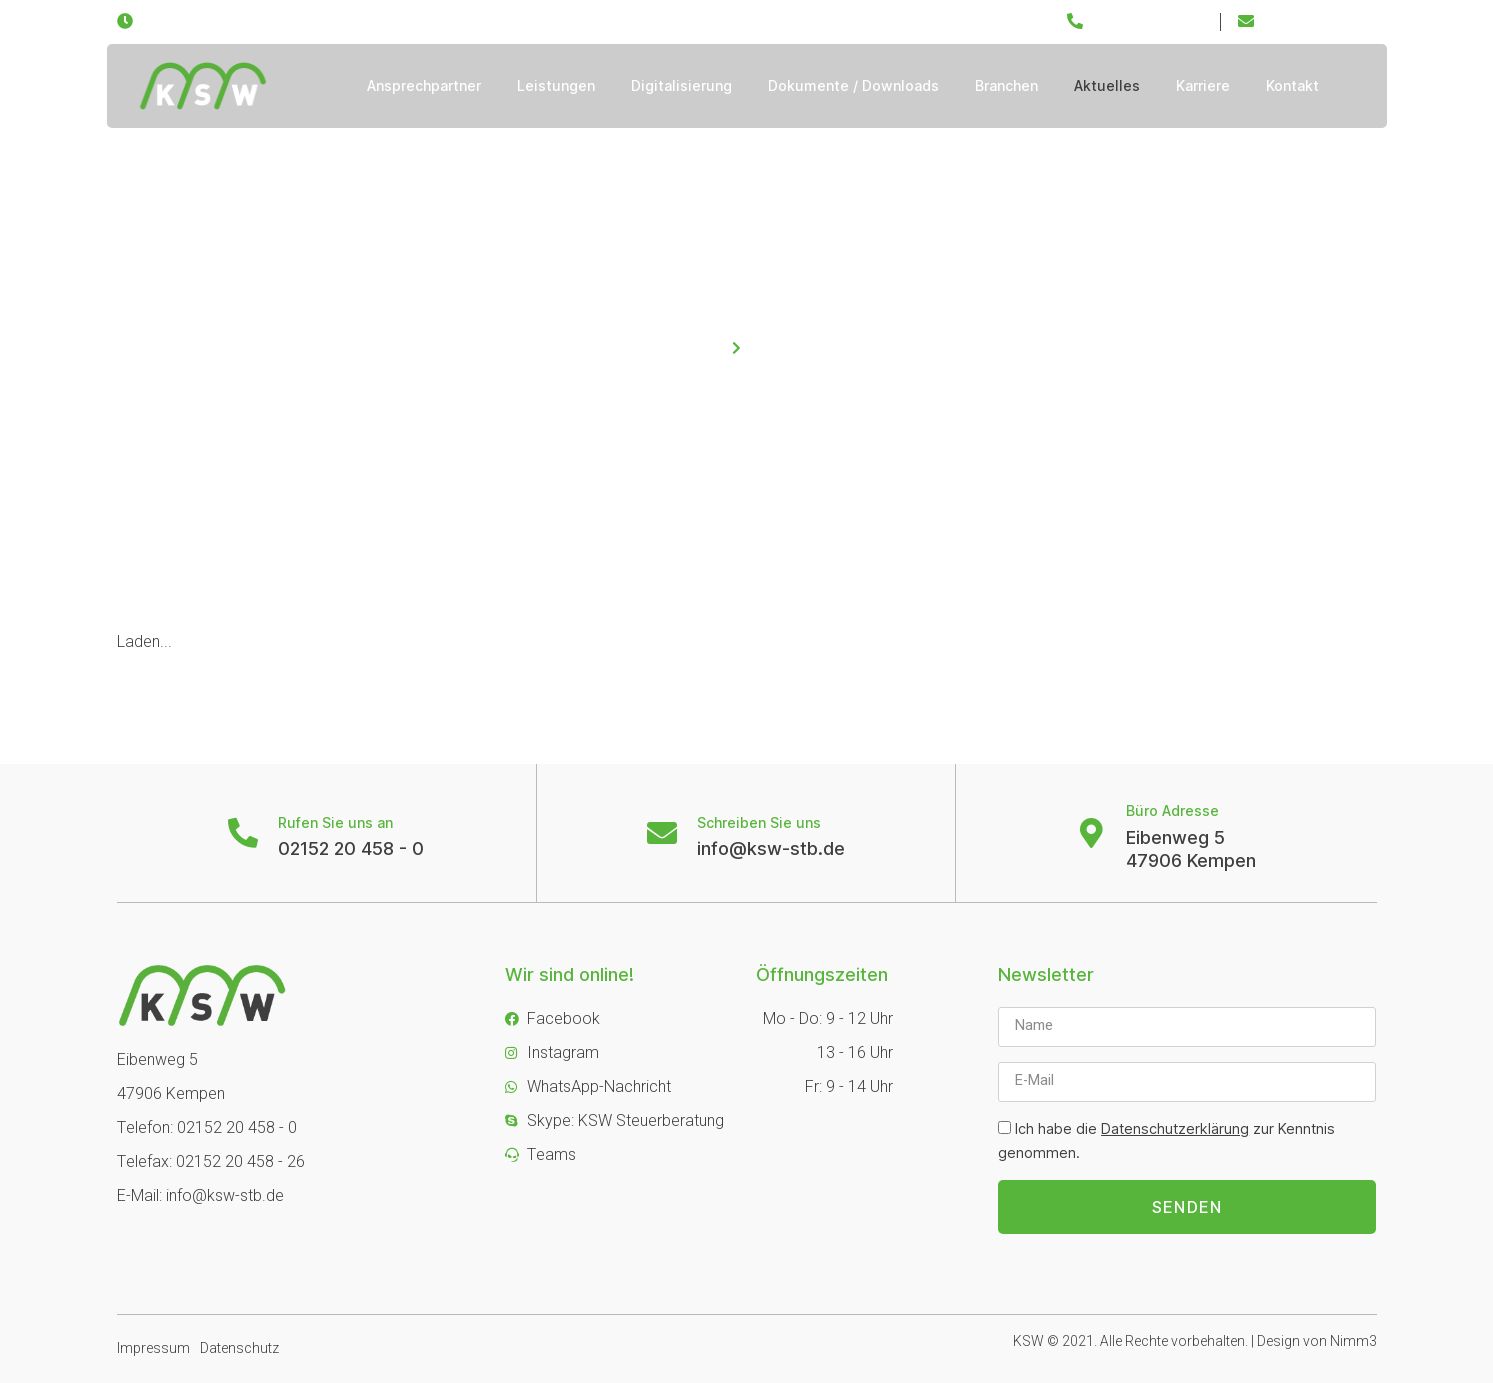 Image resolution: width=1493 pixels, height=1383 pixels. I want to click on info@ksw-stb.de, so click(771, 848).